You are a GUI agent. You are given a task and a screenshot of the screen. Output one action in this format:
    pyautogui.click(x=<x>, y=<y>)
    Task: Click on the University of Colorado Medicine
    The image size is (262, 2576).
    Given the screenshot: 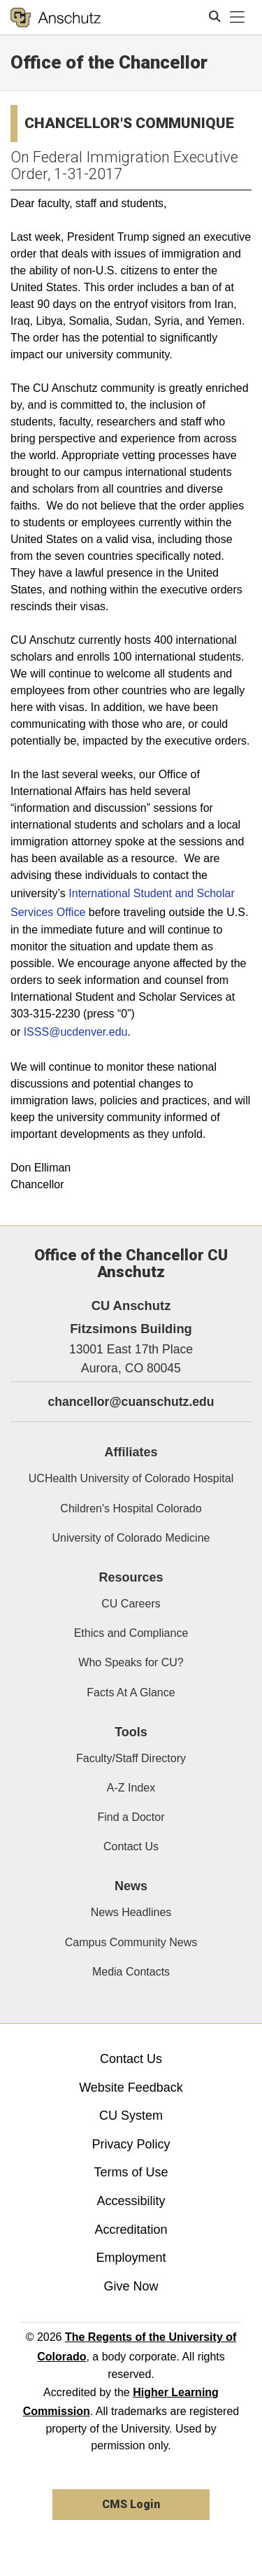 What is the action you would take?
    pyautogui.click(x=131, y=1538)
    